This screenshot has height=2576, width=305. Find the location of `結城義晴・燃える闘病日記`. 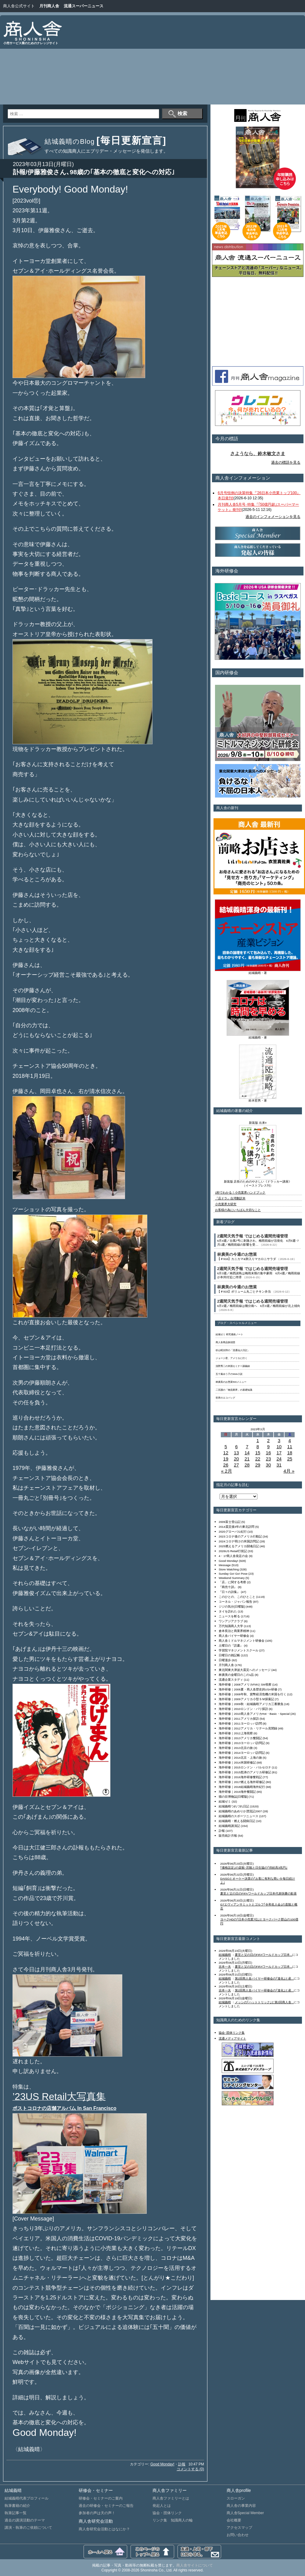

結城義晴・燃える闘病日記 is located at coordinates (237, 1821).